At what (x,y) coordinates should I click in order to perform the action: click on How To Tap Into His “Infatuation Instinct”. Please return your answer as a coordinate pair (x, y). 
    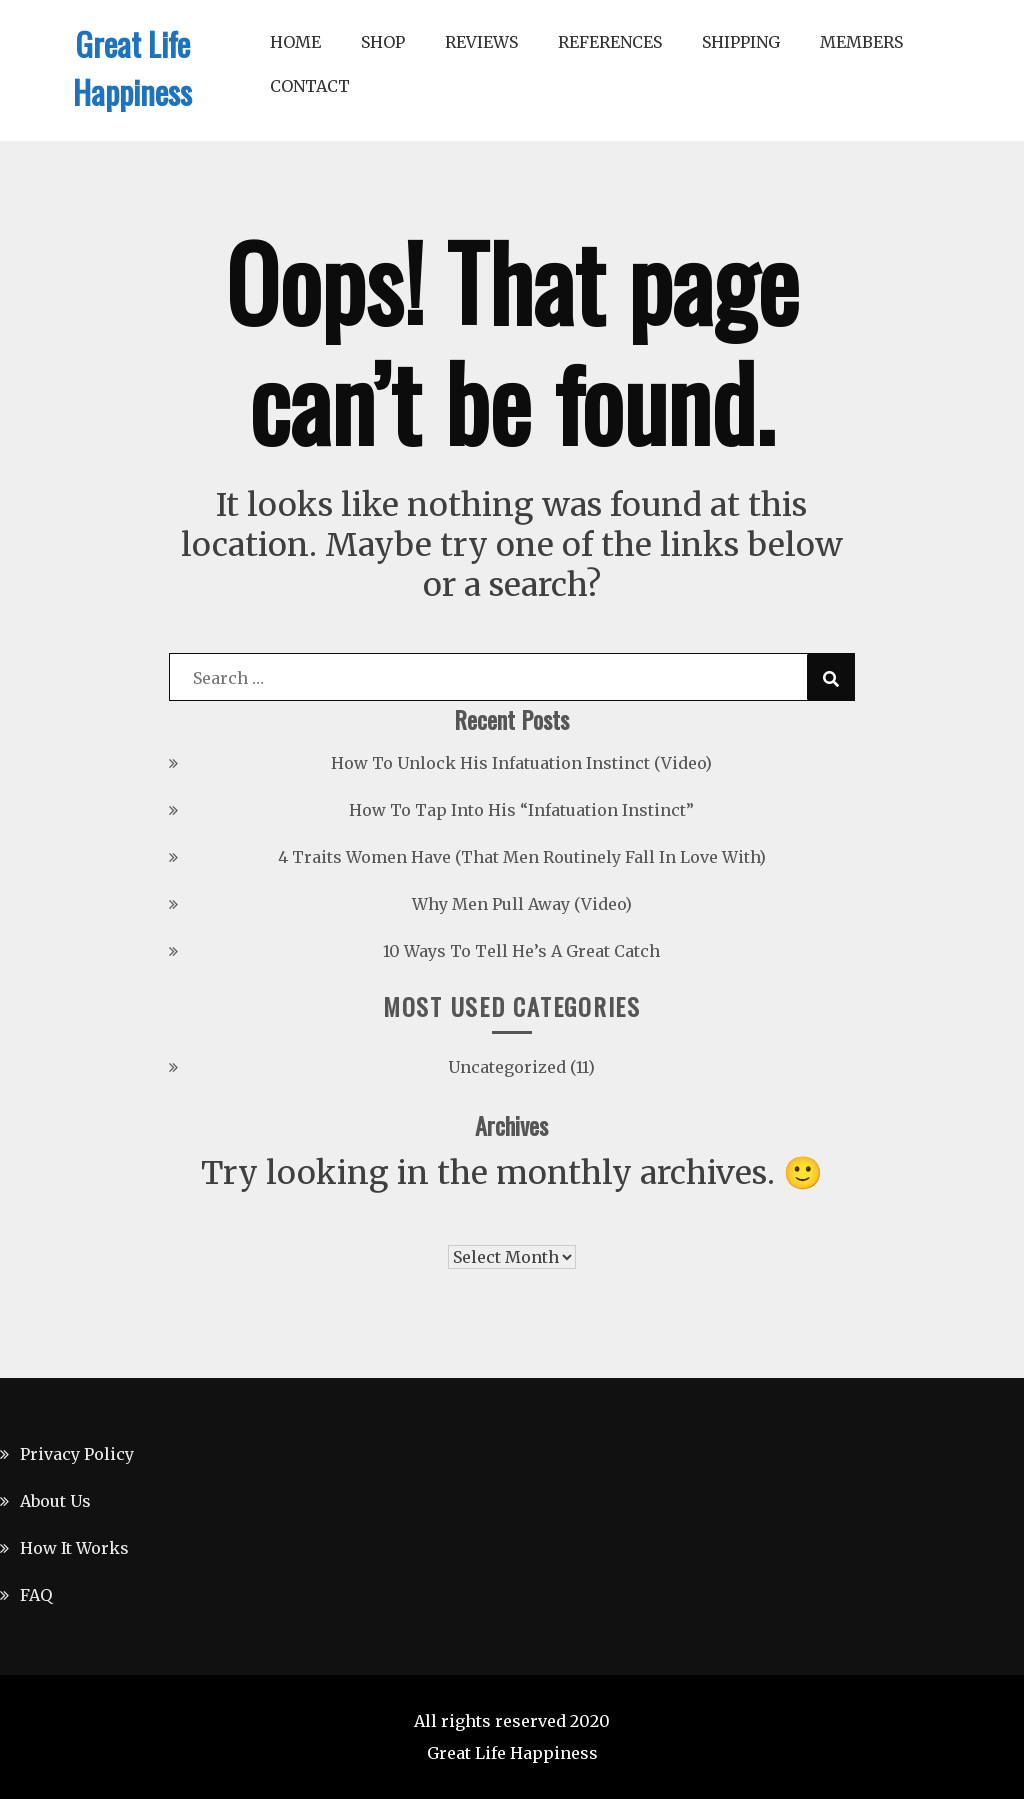
    Looking at the image, I should click on (521, 810).